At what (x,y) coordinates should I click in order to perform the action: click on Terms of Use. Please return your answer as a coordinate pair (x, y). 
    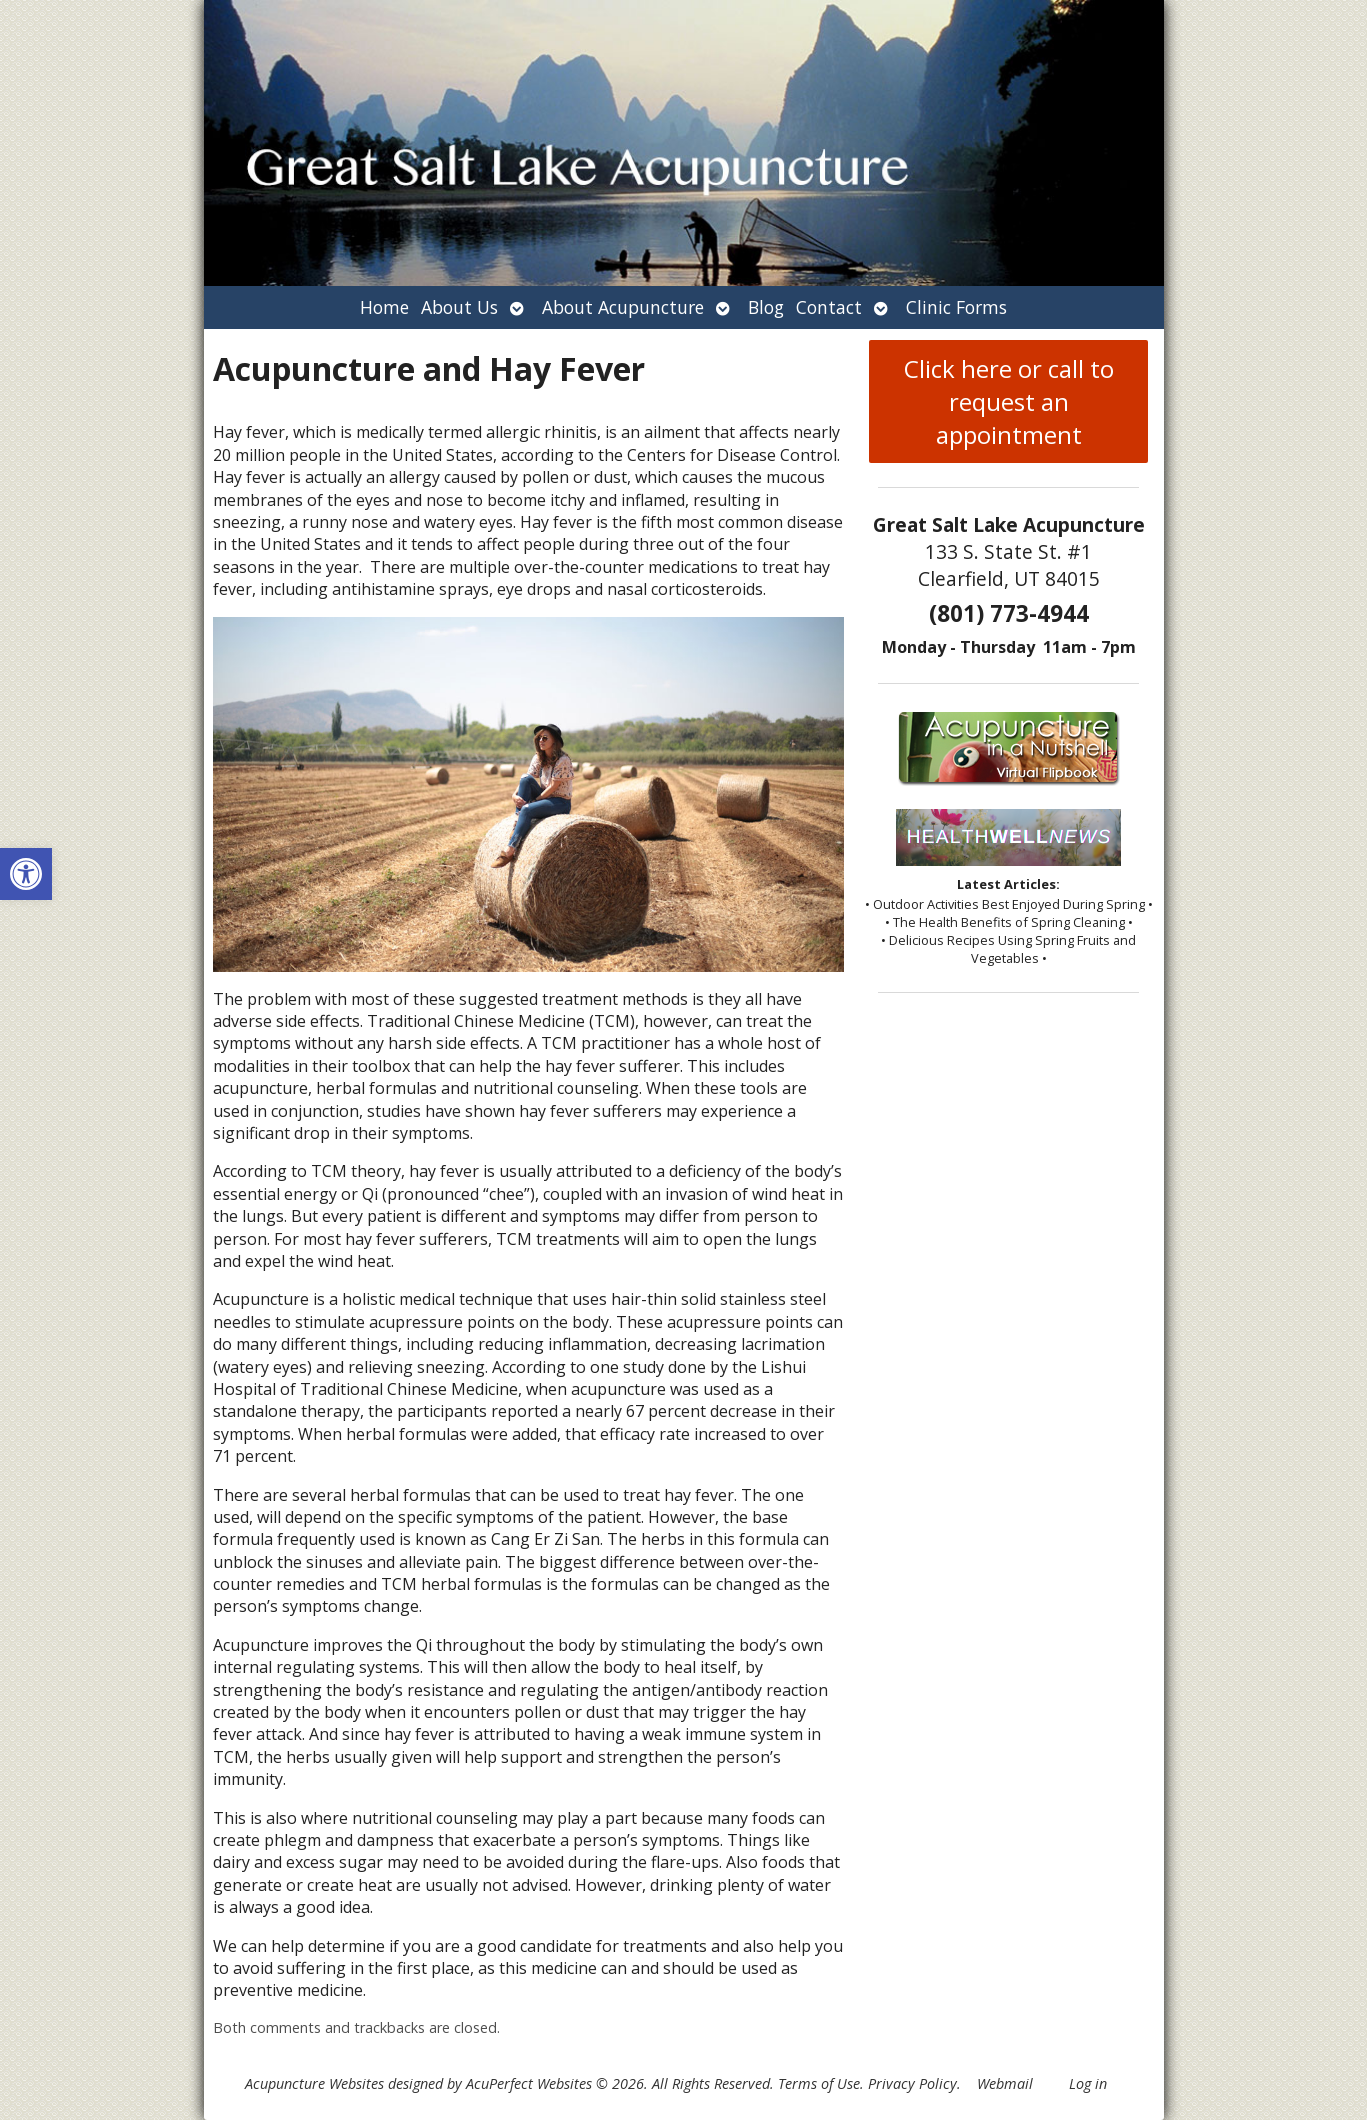
    Looking at the image, I should click on (819, 2083).